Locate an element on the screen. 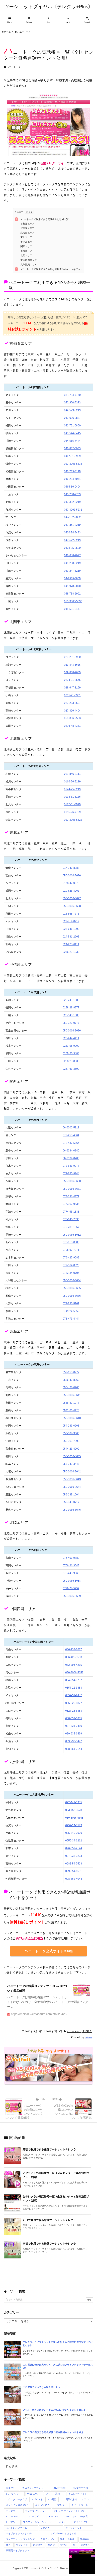 This screenshot has height=2576, width=97. 055-223-9777 is located at coordinates (71, 1022).